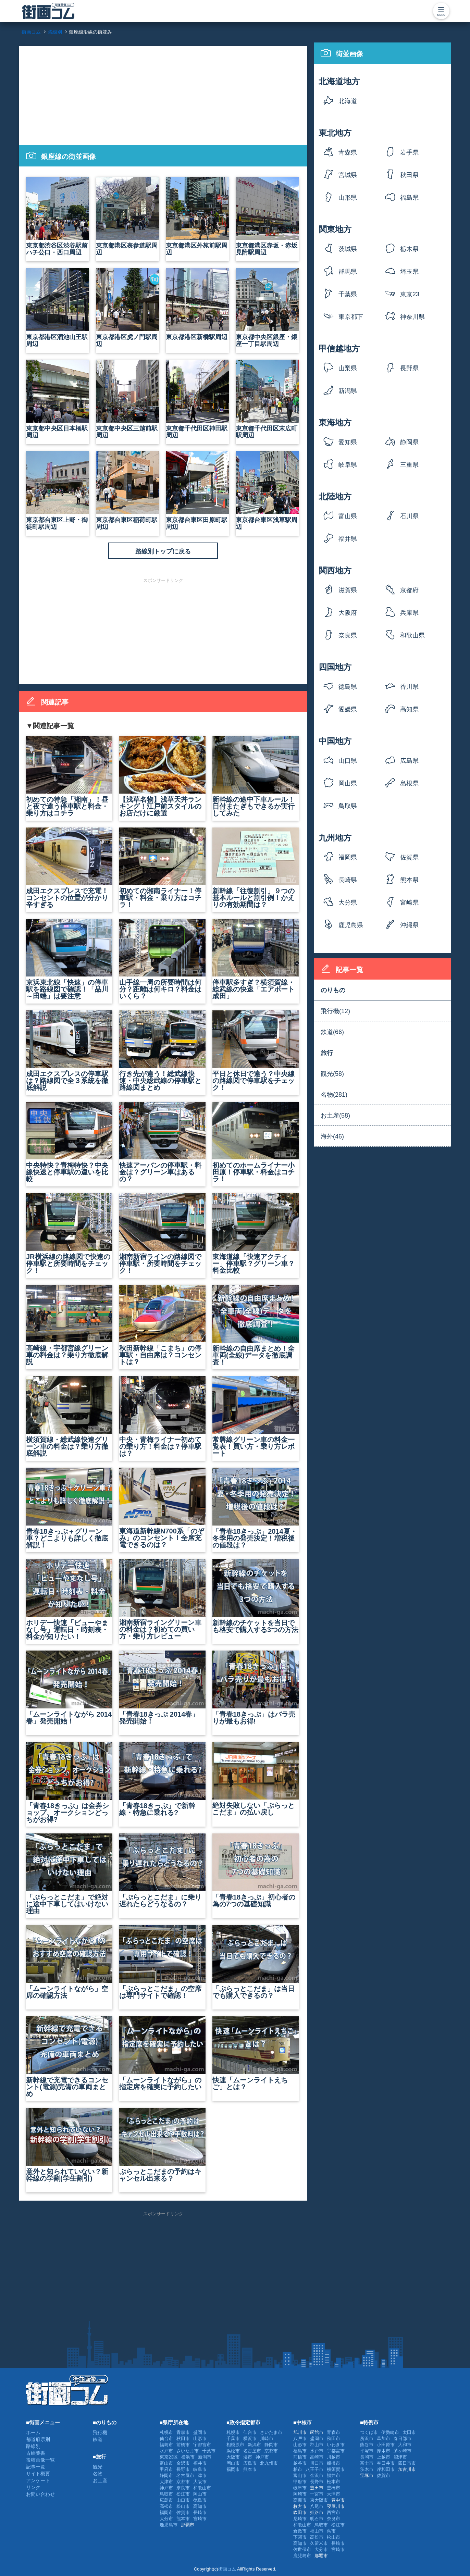 The width and height of the screenshot is (470, 2576). What do you see at coordinates (69, 1508) in the screenshot?
I see `青春18きっぷ＋グリーン車？どこよりも詳しく徹底解説！` at bounding box center [69, 1508].